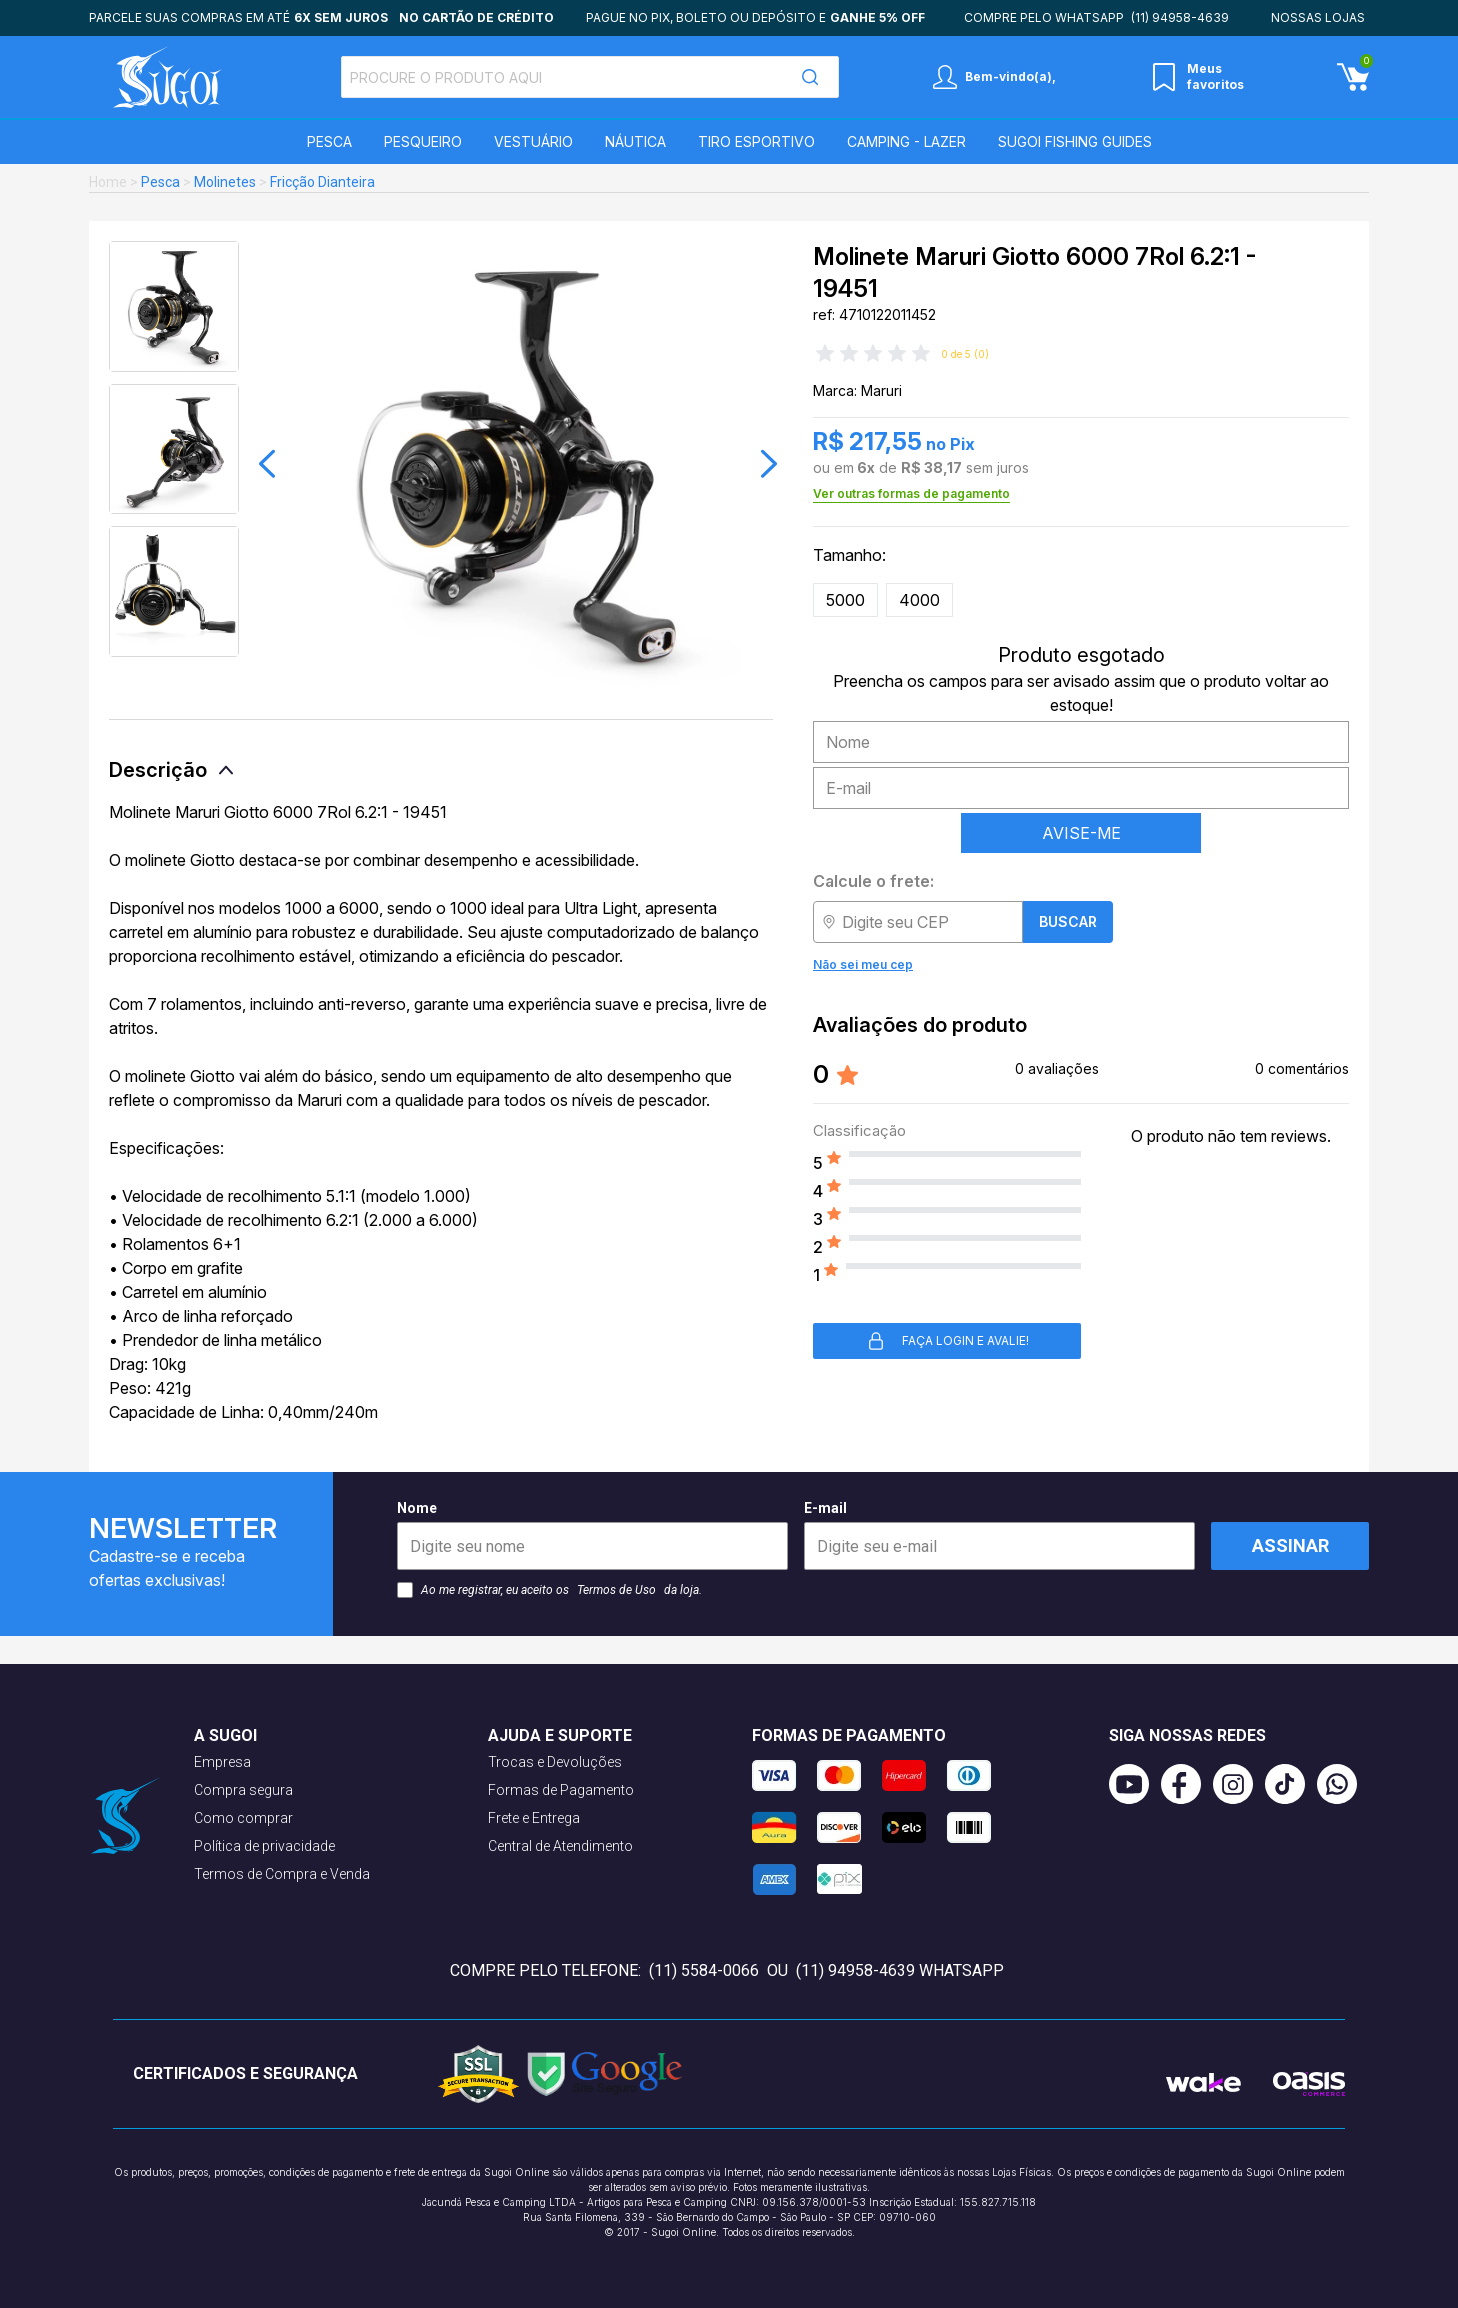 The width and height of the screenshot is (1458, 2308). What do you see at coordinates (549, 1590) in the screenshot?
I see `Ao me registrar, eu aceito os da loja.` at bounding box center [549, 1590].